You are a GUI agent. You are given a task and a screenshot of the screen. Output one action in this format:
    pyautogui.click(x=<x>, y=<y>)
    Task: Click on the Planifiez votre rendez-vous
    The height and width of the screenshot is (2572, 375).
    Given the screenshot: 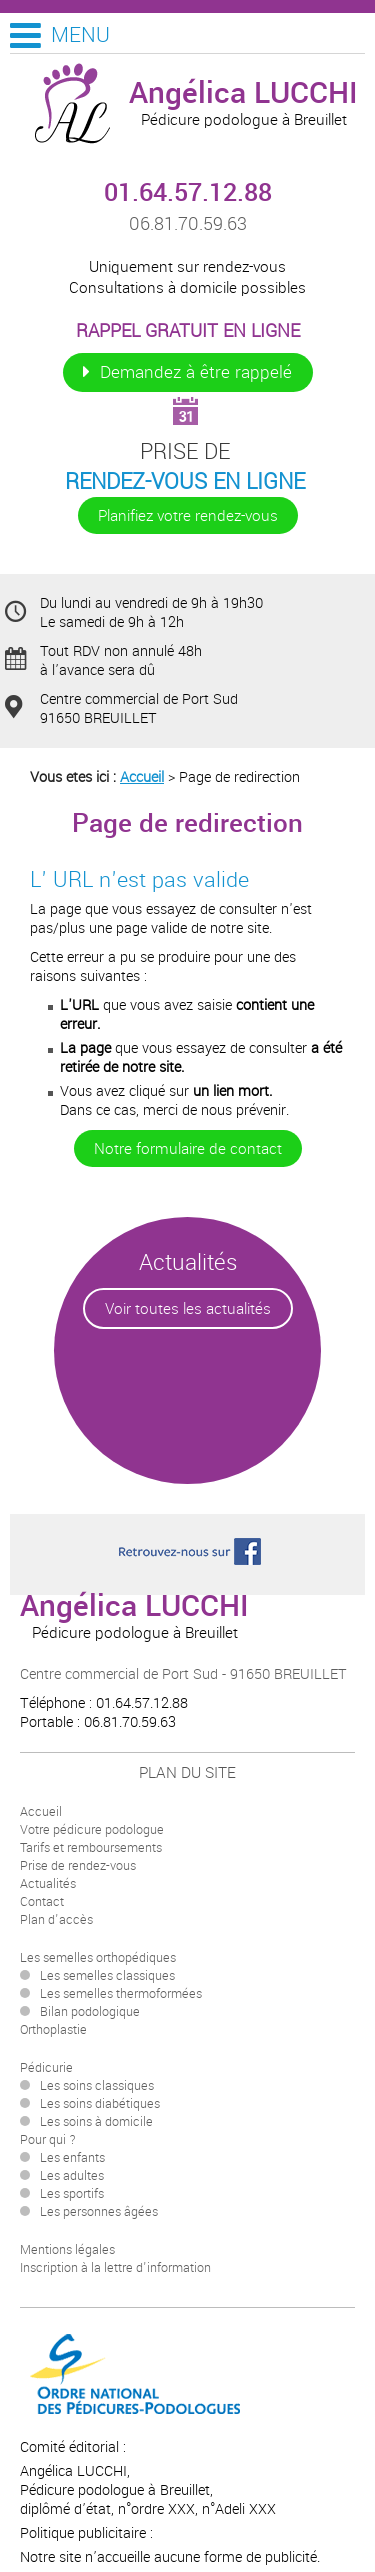 What is the action you would take?
    pyautogui.click(x=188, y=515)
    